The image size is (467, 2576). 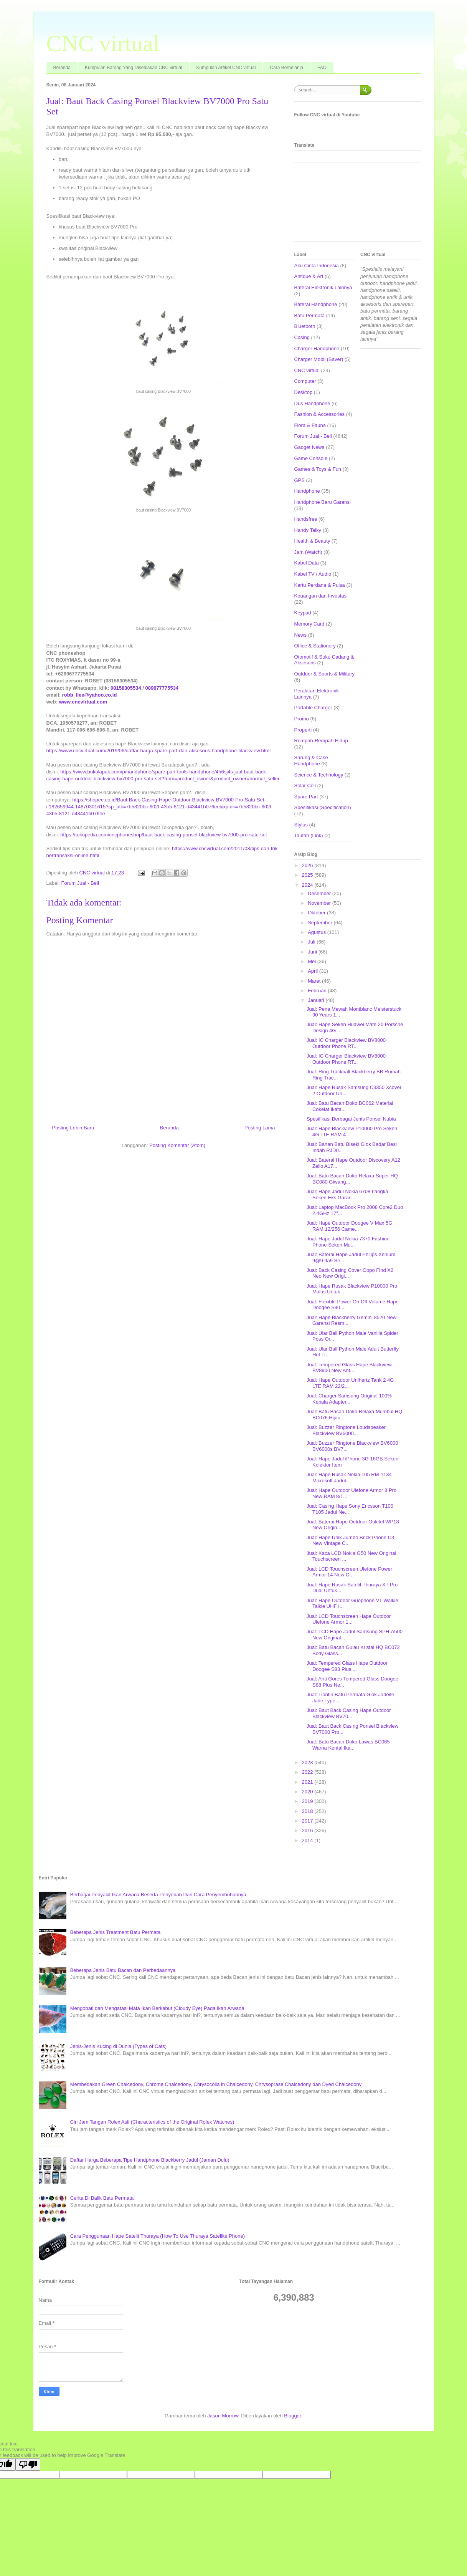 What do you see at coordinates (349, 1226) in the screenshot?
I see `Jual: Hape Outdoor Doogee V Max 5G RAM 12/256 Came...` at bounding box center [349, 1226].